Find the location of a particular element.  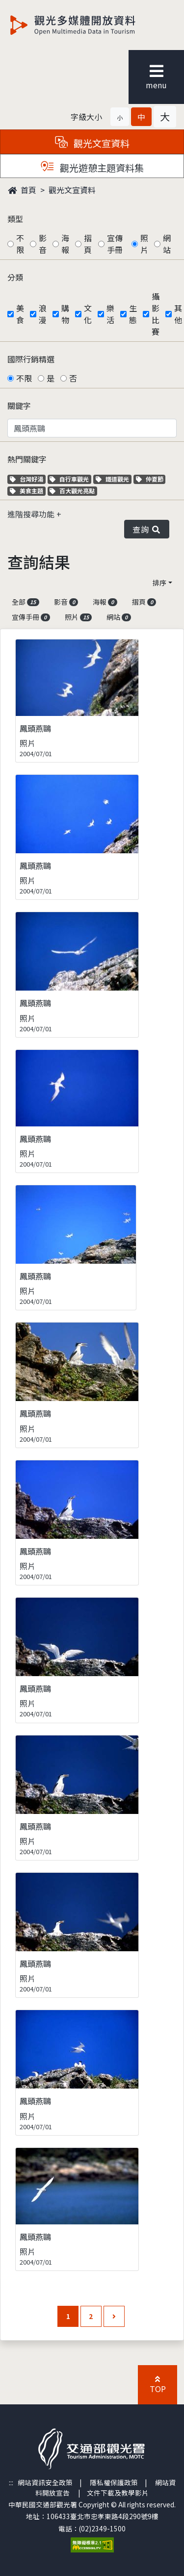

其他 is located at coordinates (178, 314).